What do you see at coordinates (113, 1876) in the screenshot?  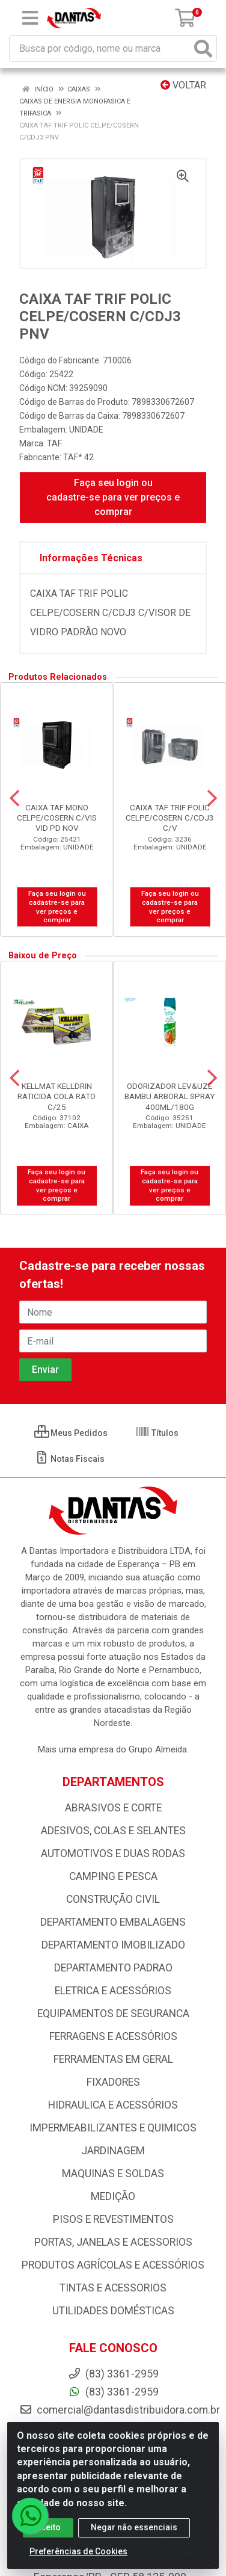 I see `CAMPING E PESCA` at bounding box center [113, 1876].